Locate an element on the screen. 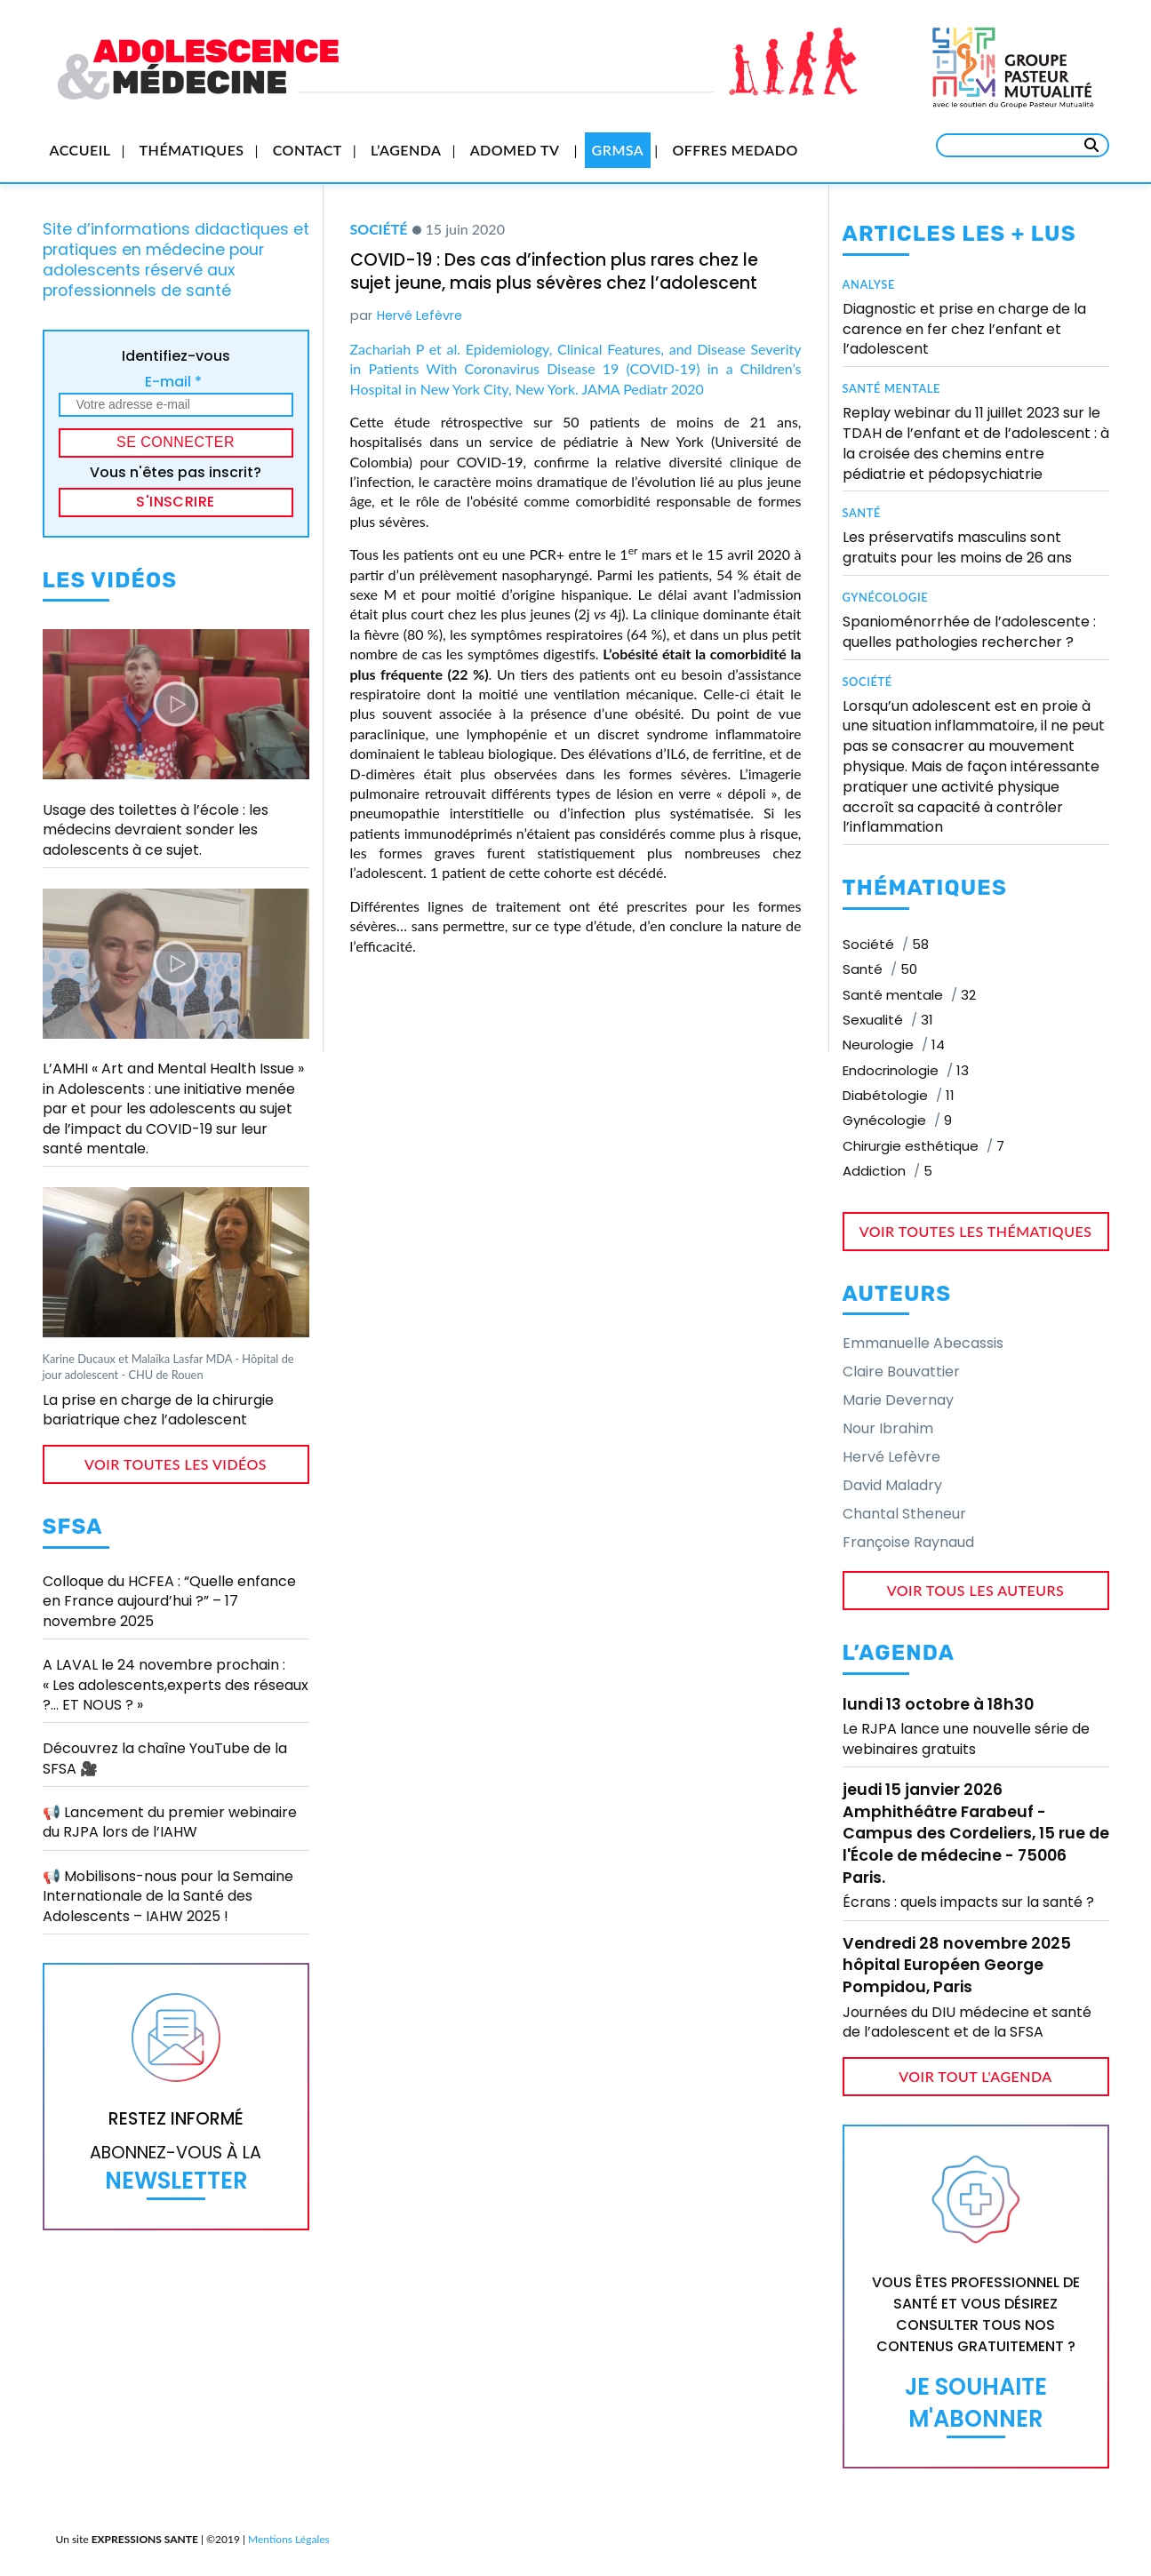 The image size is (1151, 2576). Marie Devernay is located at coordinates (898, 1400).